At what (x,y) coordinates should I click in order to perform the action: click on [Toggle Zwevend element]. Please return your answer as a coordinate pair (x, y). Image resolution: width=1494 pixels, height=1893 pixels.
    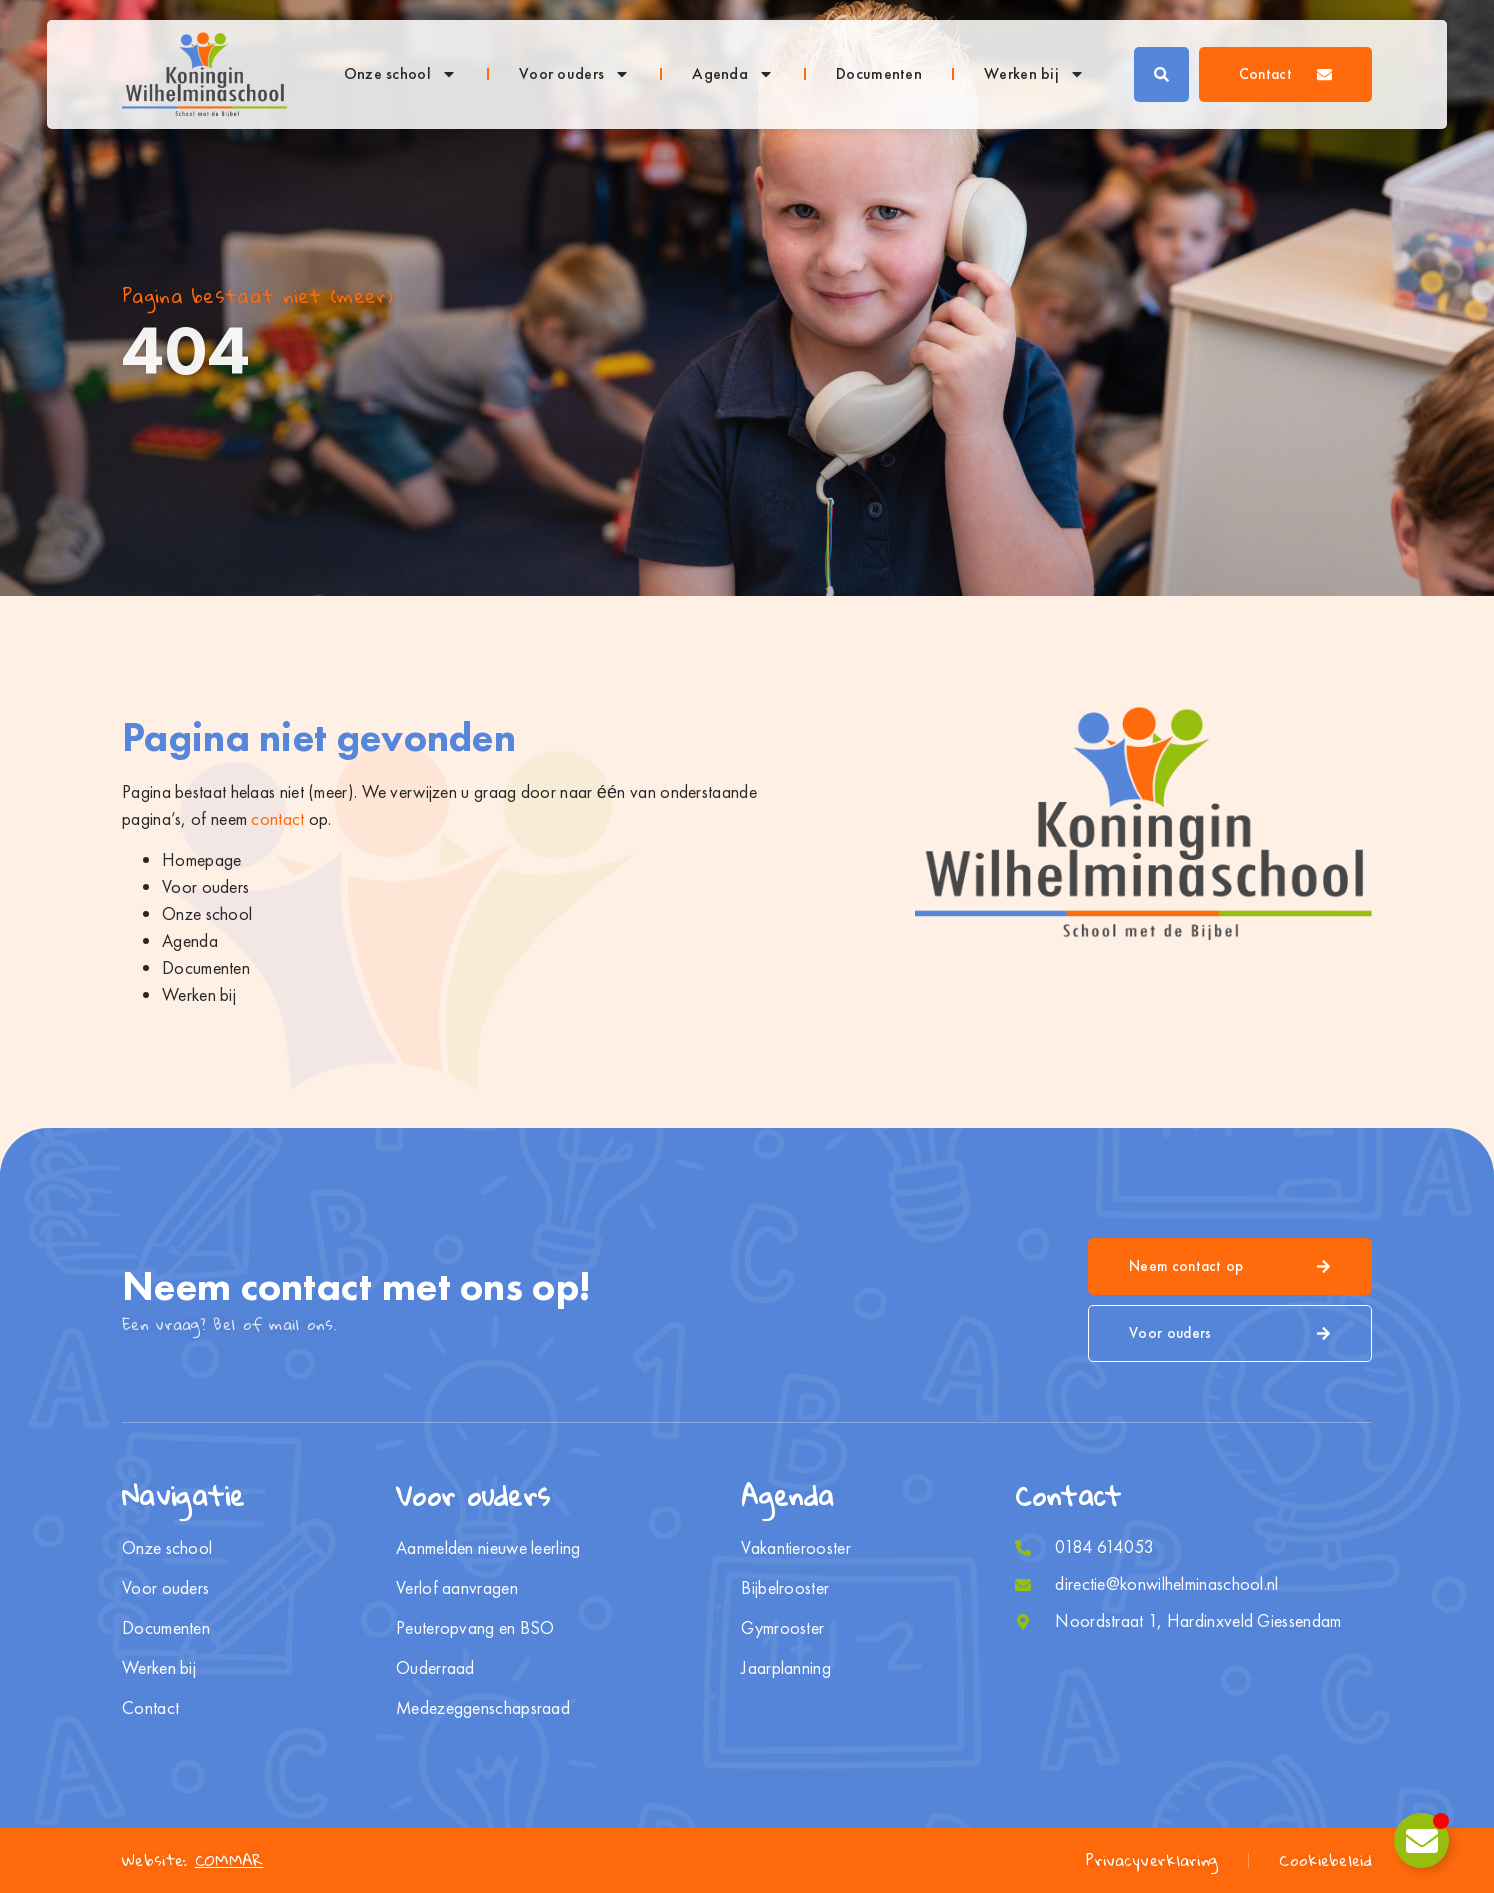
    Looking at the image, I should click on (1421, 1840).